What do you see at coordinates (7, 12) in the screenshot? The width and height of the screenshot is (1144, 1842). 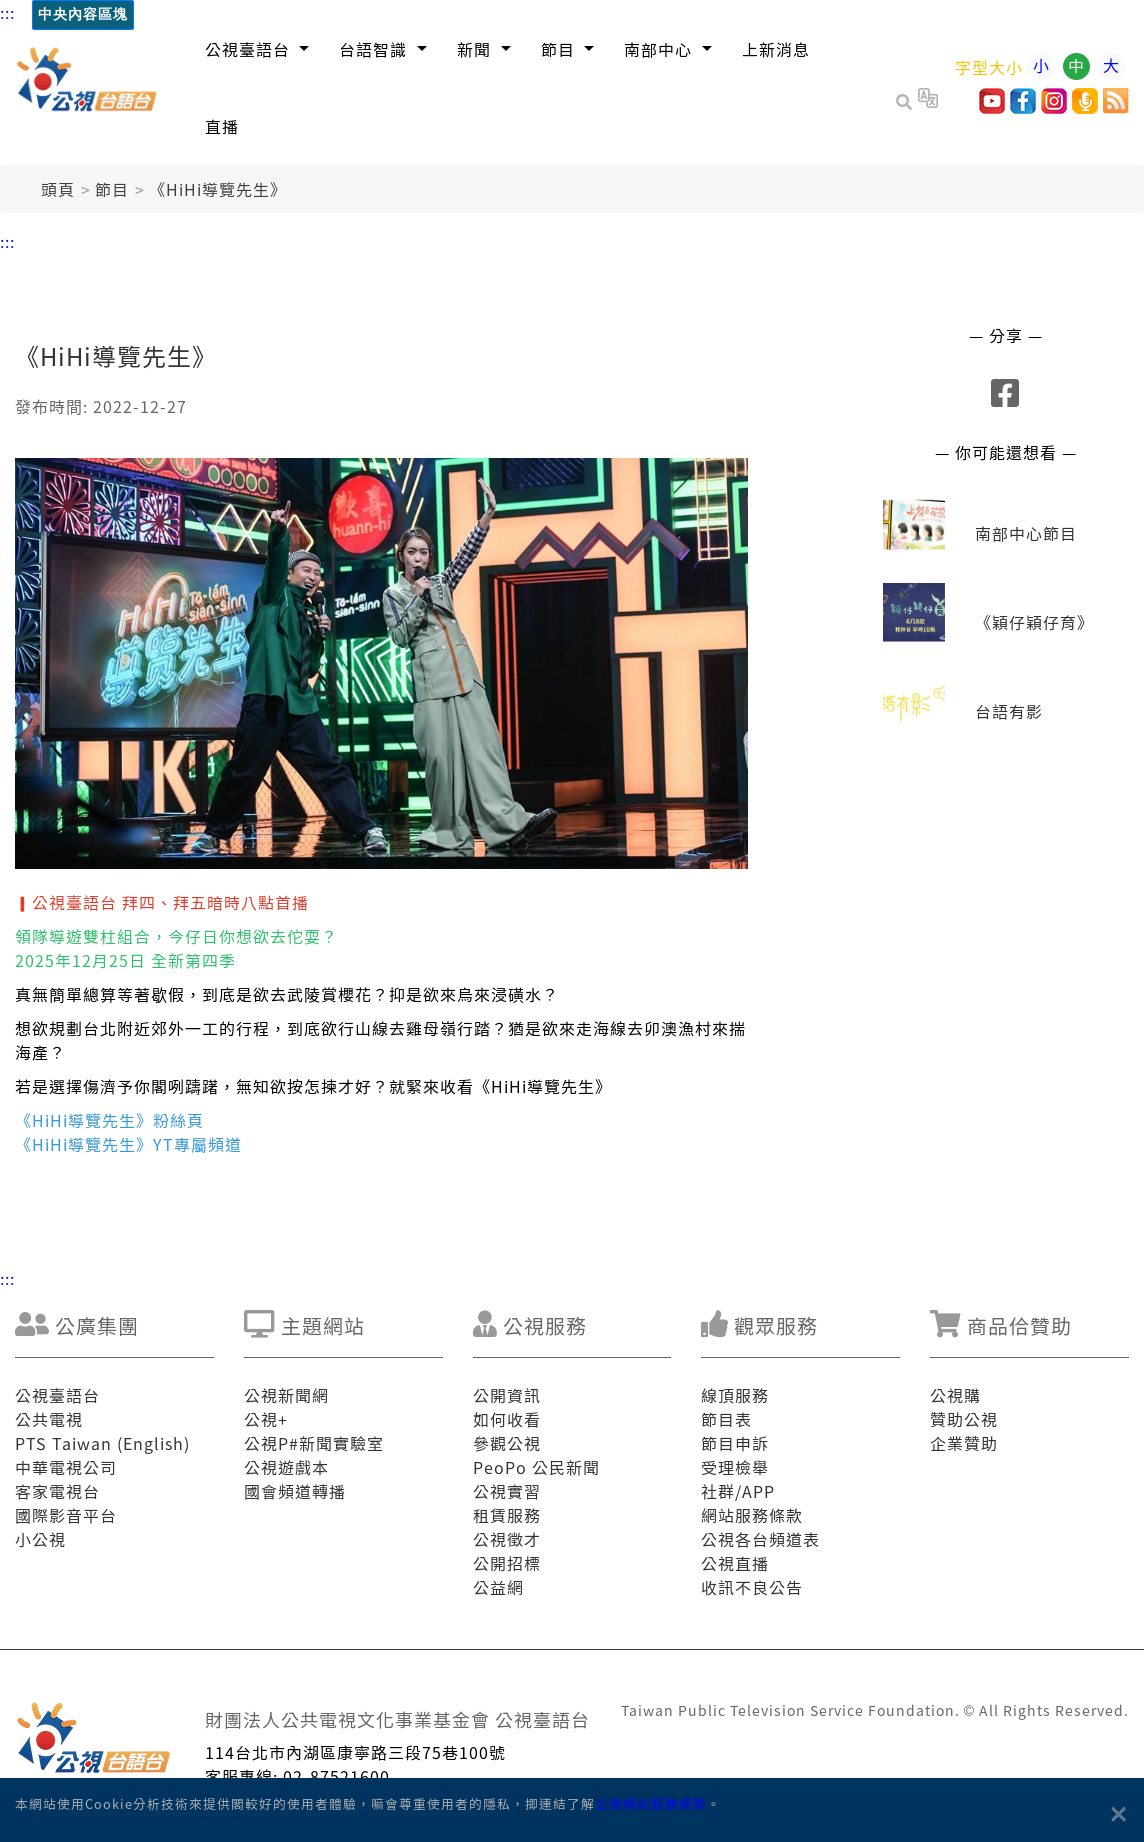 I see `:::` at bounding box center [7, 12].